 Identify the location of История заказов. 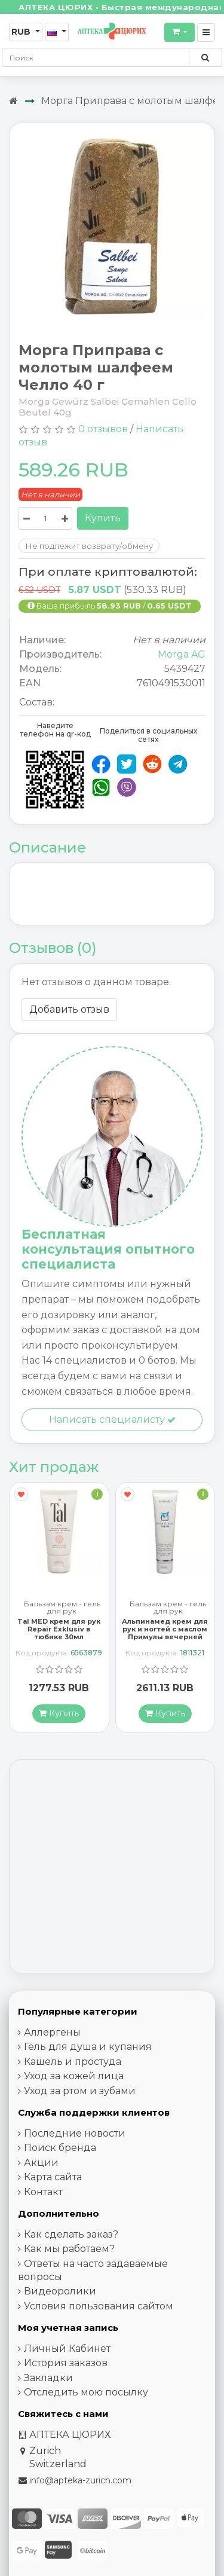
(66, 2363).